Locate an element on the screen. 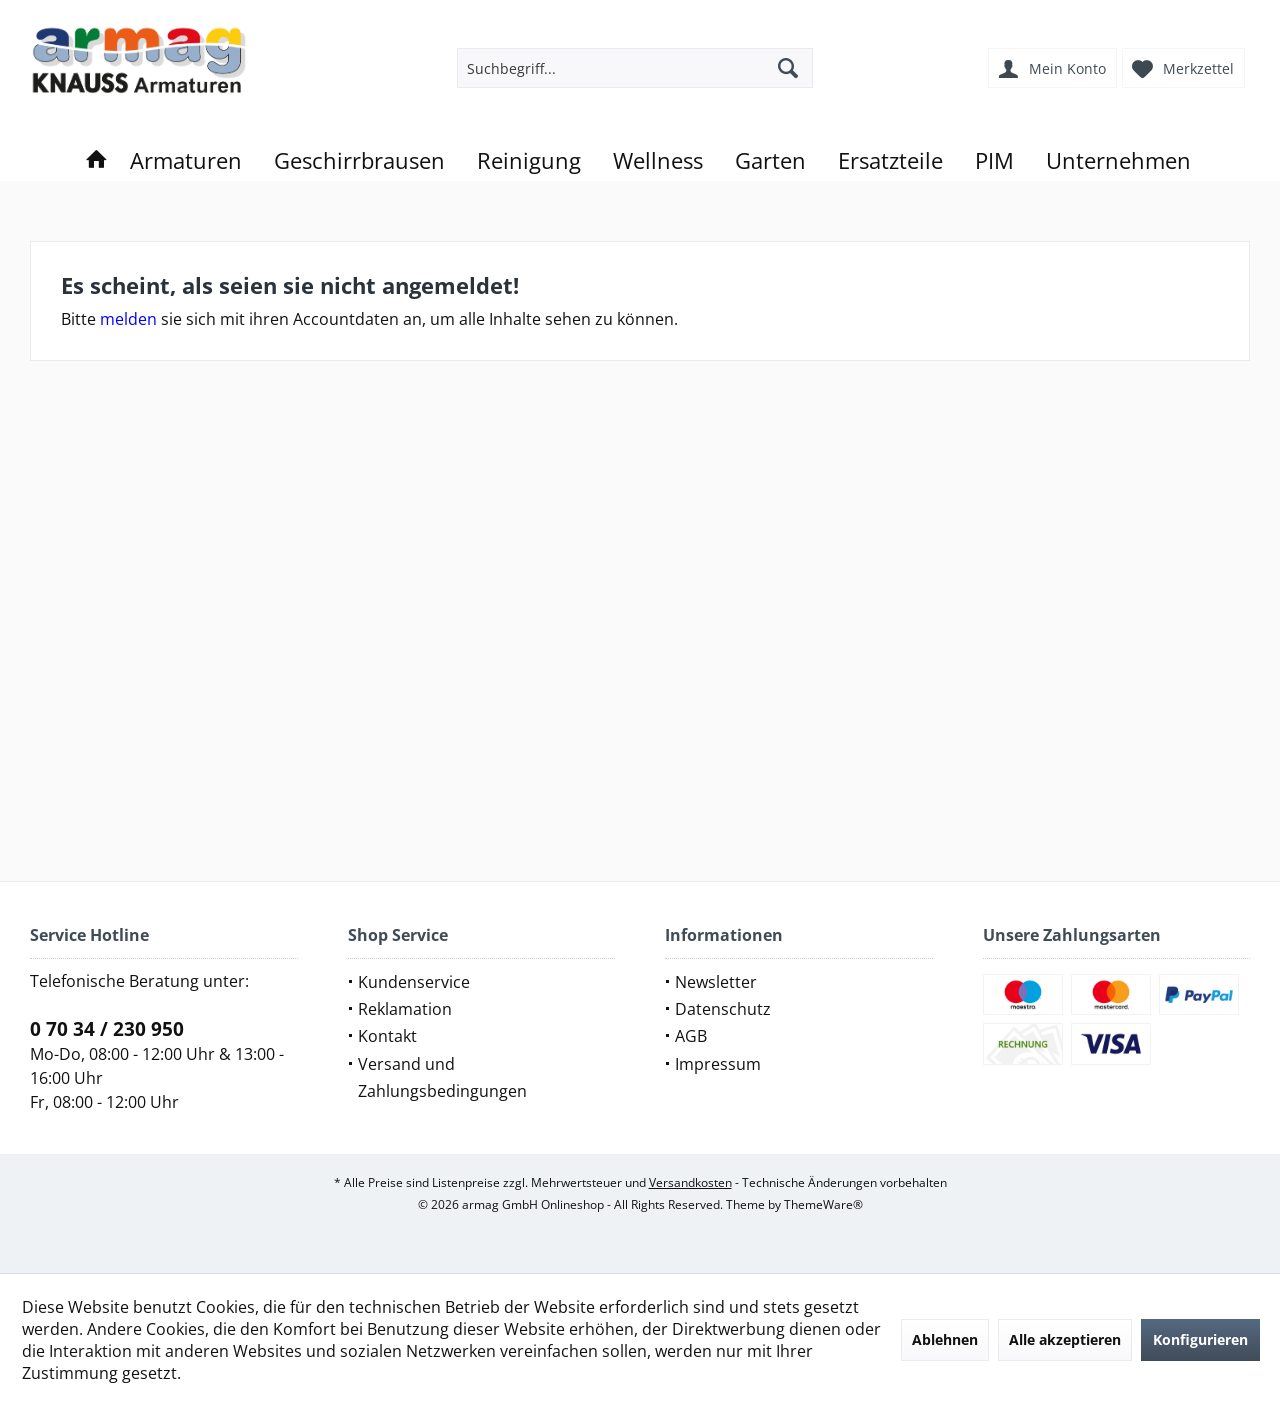 Image resolution: width=1280 pixels, height=1406 pixels. Alle akzeptieren is located at coordinates (1065, 1339).